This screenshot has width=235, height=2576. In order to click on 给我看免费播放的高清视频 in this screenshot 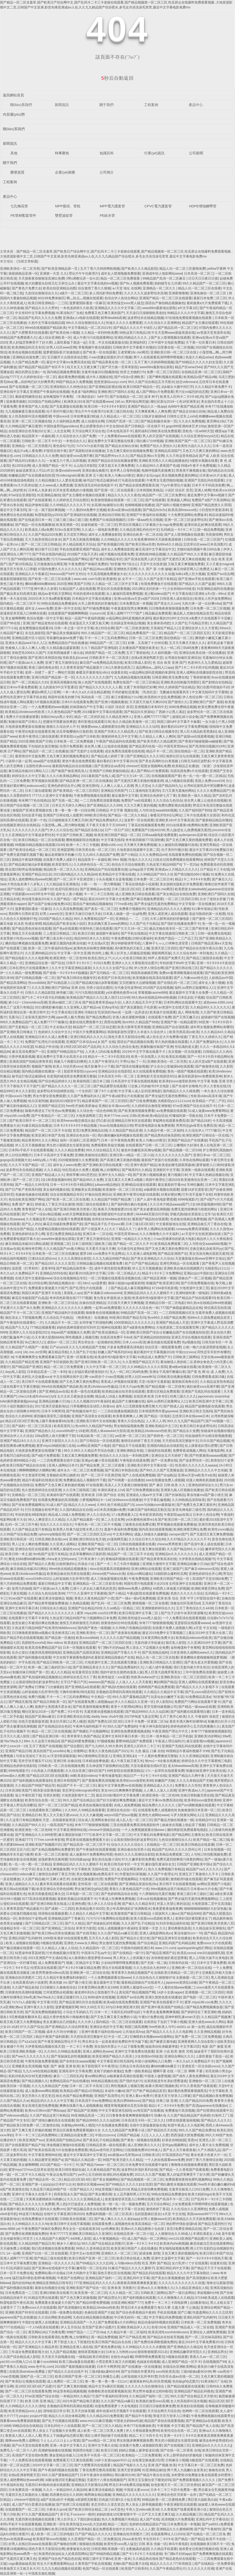, I will do `click(58, 1500)`.